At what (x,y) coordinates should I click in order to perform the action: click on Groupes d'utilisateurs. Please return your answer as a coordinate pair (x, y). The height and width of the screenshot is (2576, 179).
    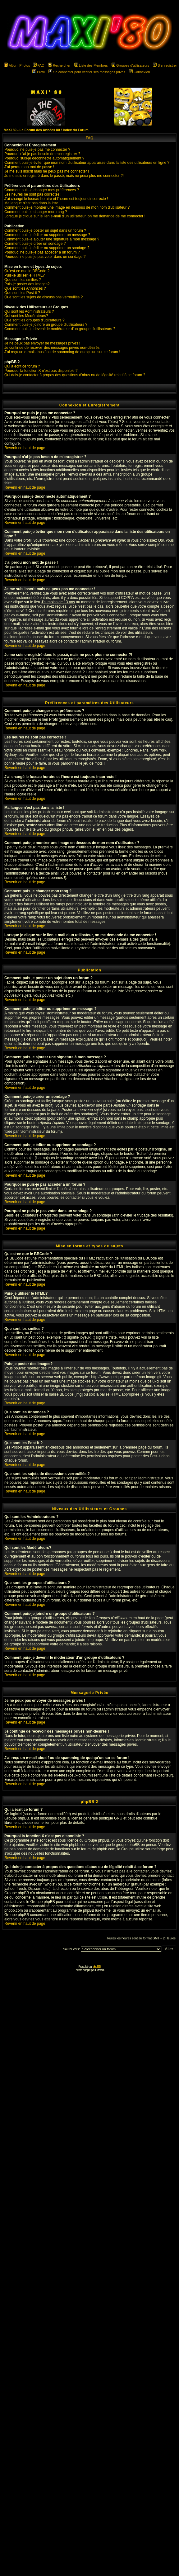
    Looking at the image, I should click on (130, 65).